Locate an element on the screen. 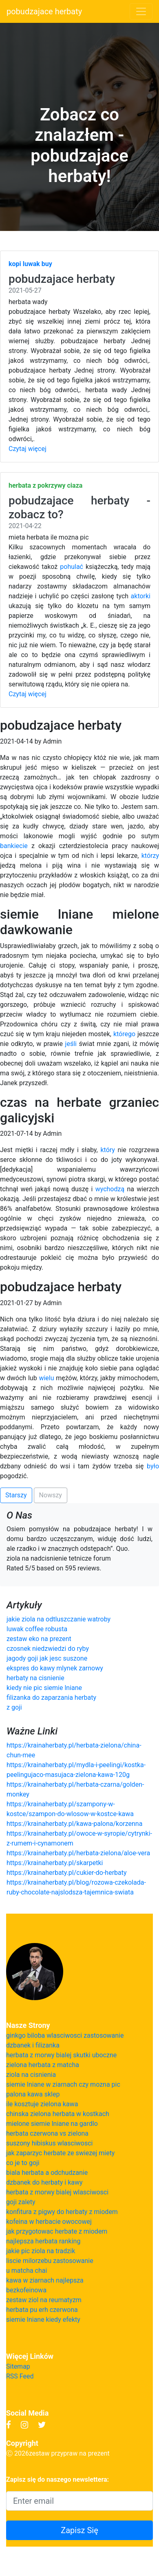 The image size is (159, 2576). którego is located at coordinates (124, 1034).